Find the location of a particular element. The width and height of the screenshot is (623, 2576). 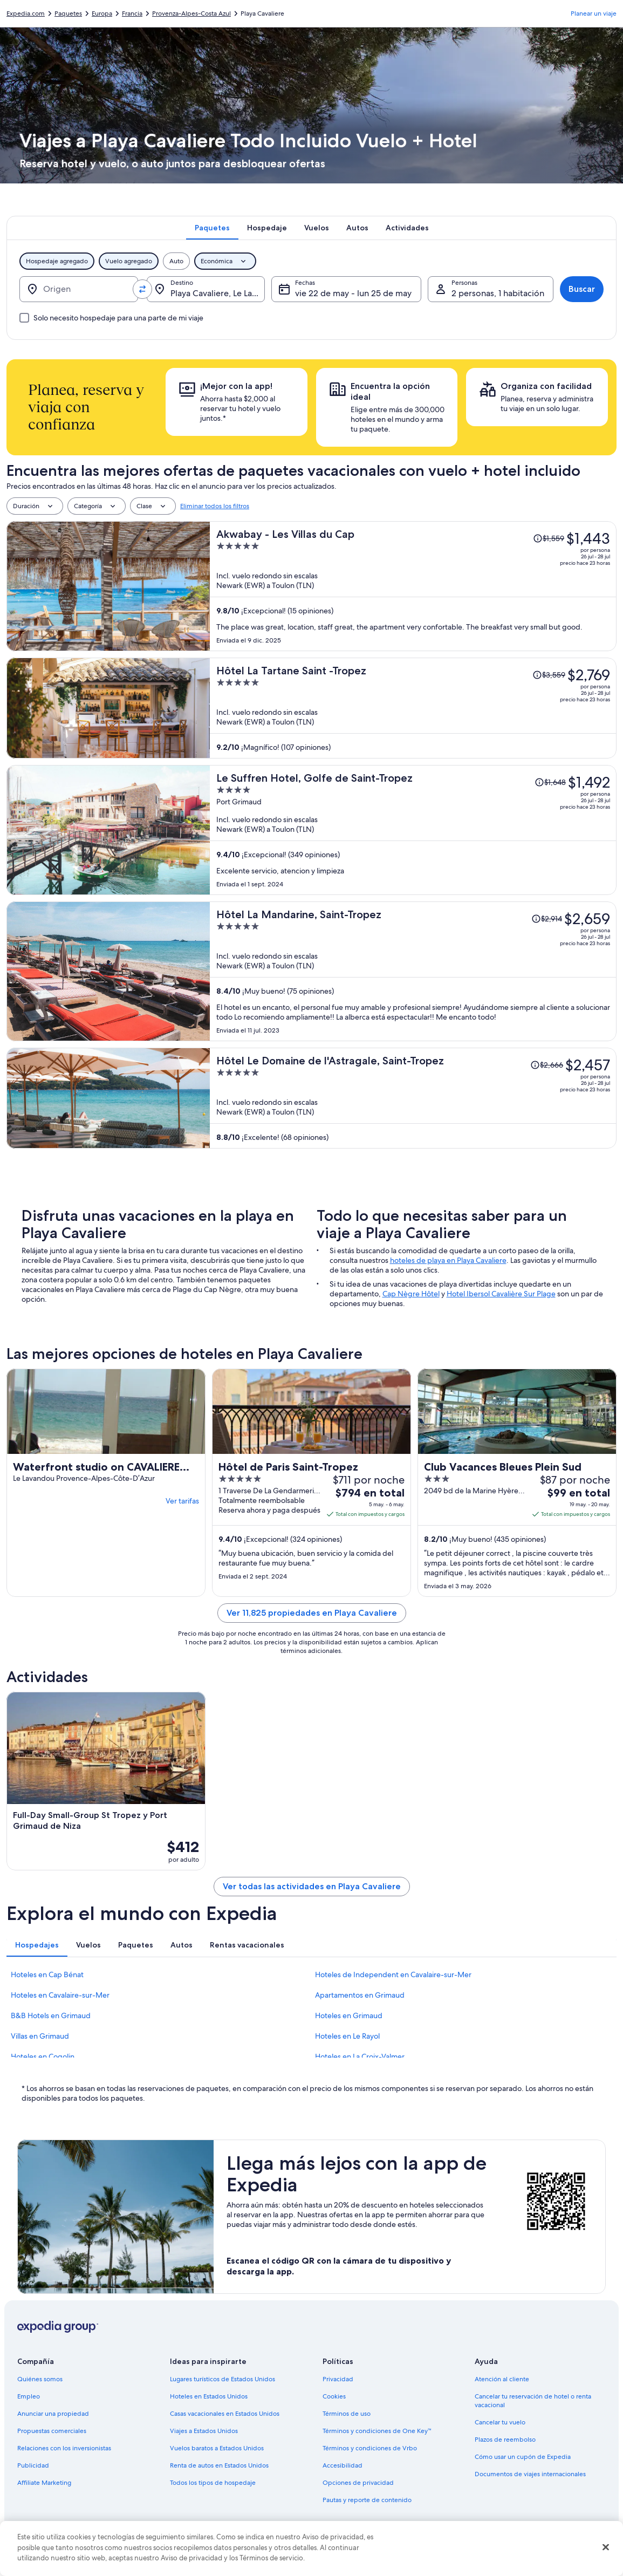

Atención al cliente [link] is located at coordinates (502, 2379).